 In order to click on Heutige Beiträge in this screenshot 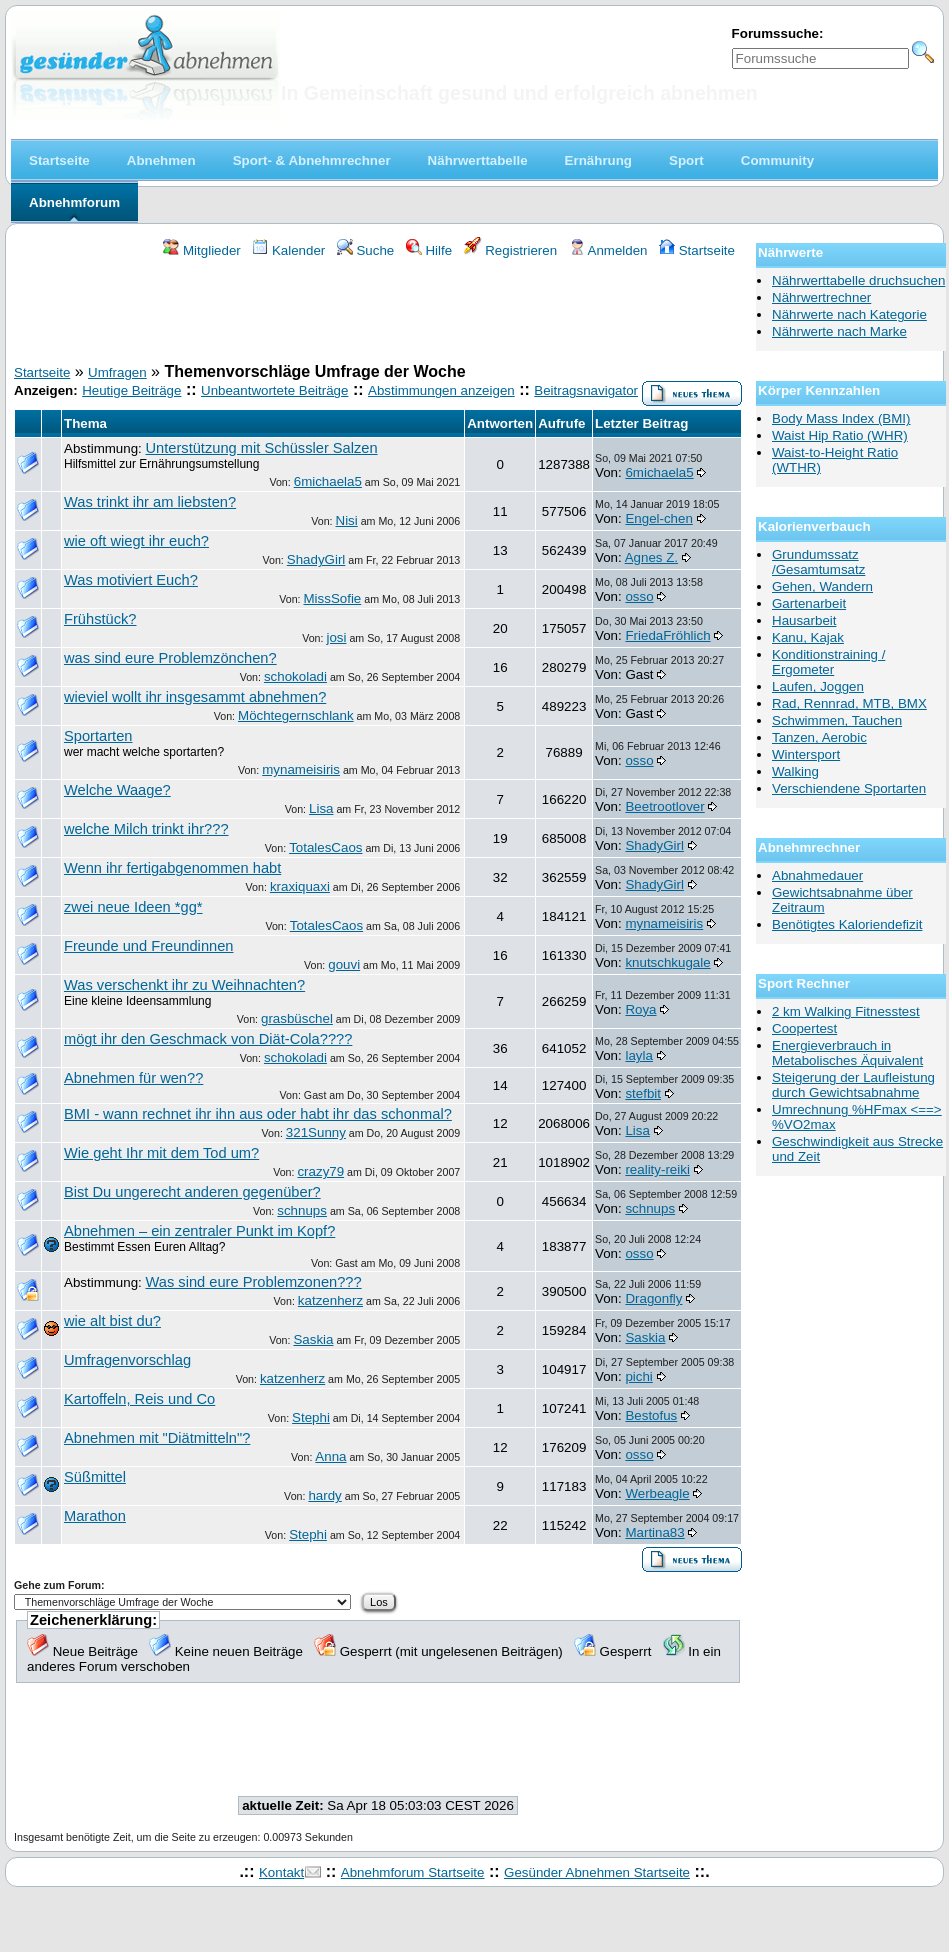, I will do `click(131, 390)`.